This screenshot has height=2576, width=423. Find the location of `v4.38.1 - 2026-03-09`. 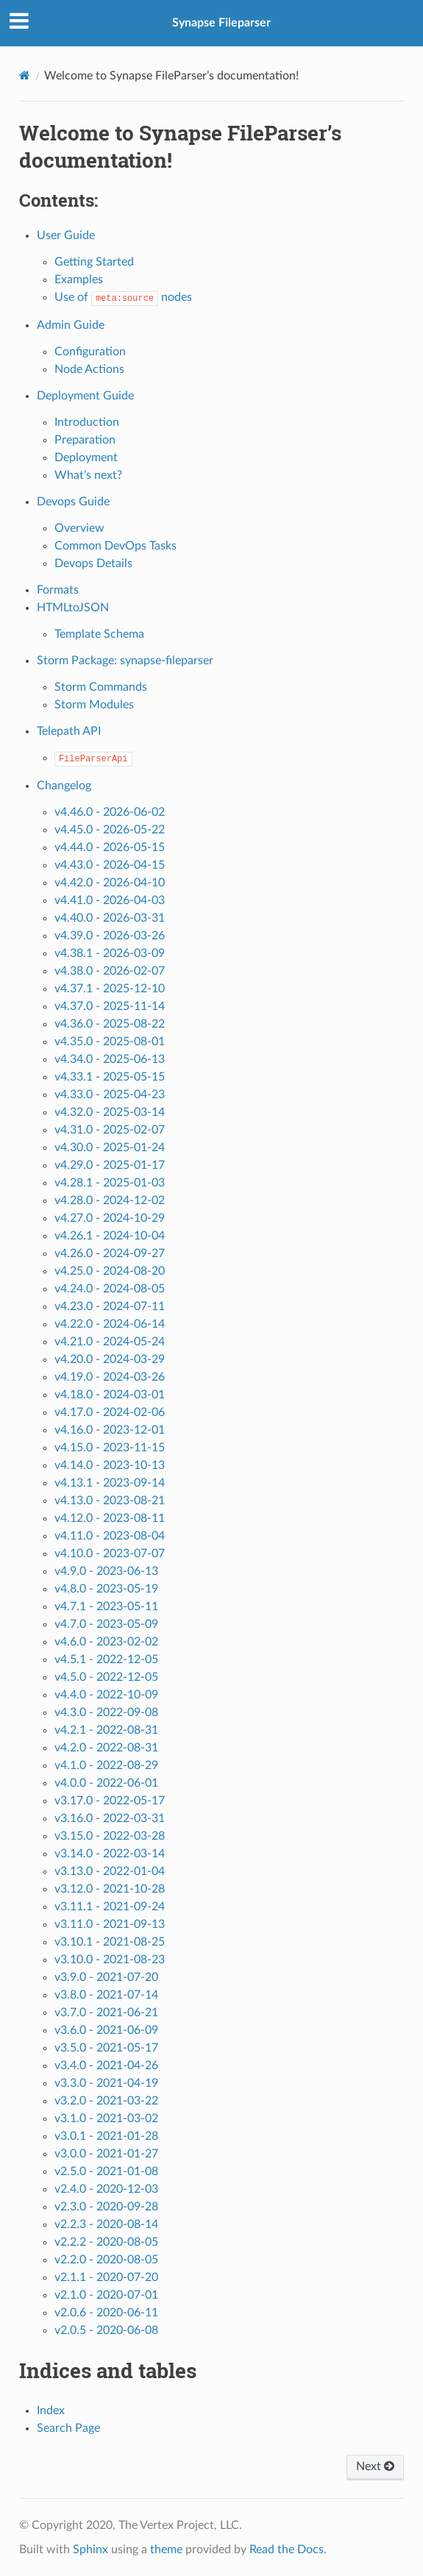

v4.38.1 - 2026-03-09 is located at coordinates (109, 953).